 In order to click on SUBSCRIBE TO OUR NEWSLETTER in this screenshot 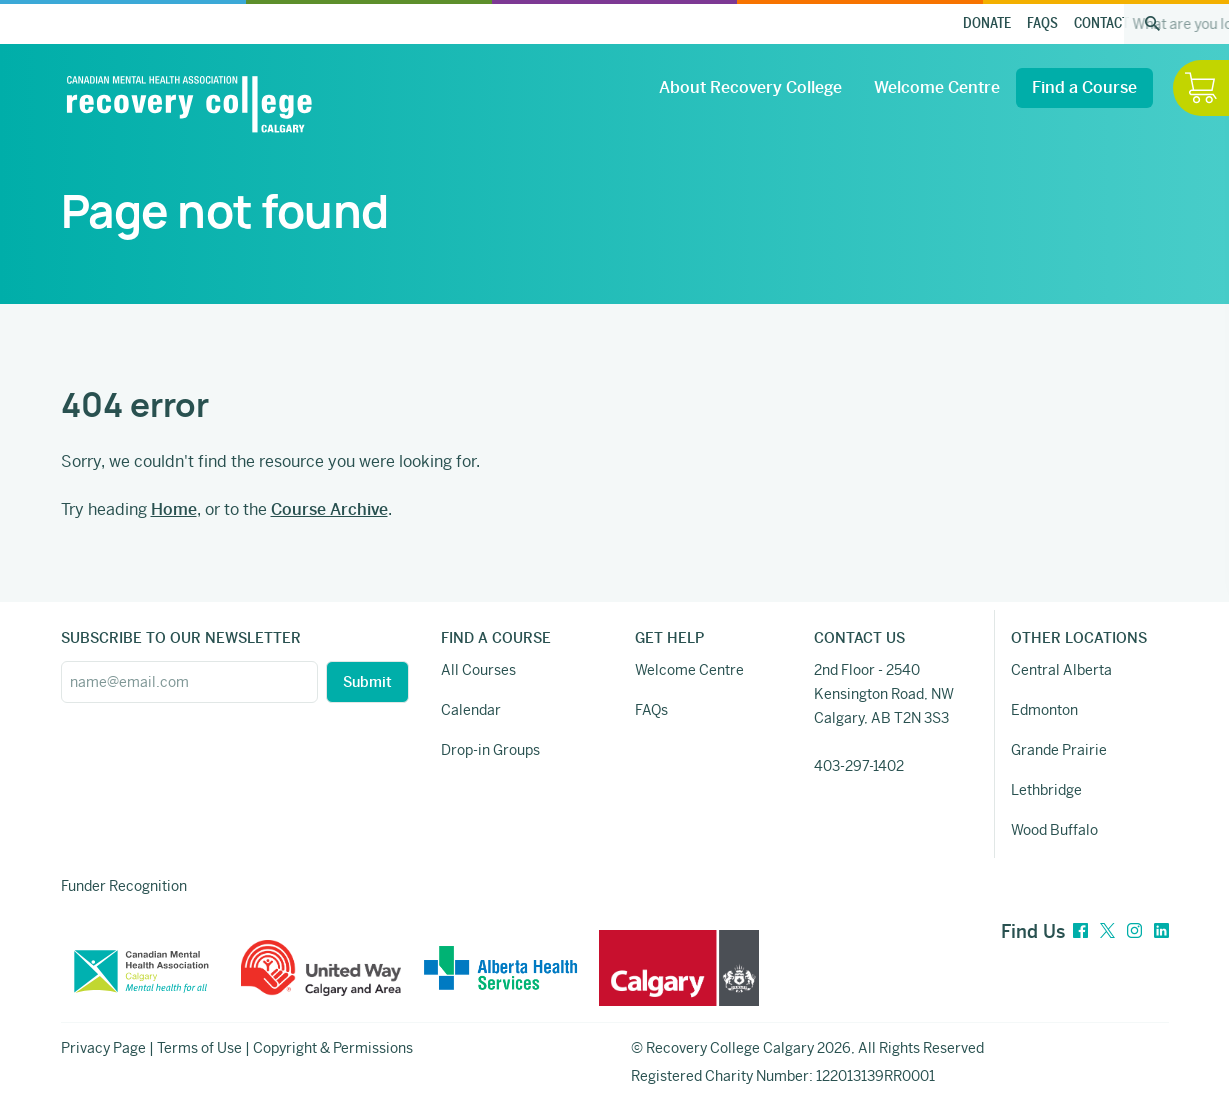, I will do `click(181, 638)`.